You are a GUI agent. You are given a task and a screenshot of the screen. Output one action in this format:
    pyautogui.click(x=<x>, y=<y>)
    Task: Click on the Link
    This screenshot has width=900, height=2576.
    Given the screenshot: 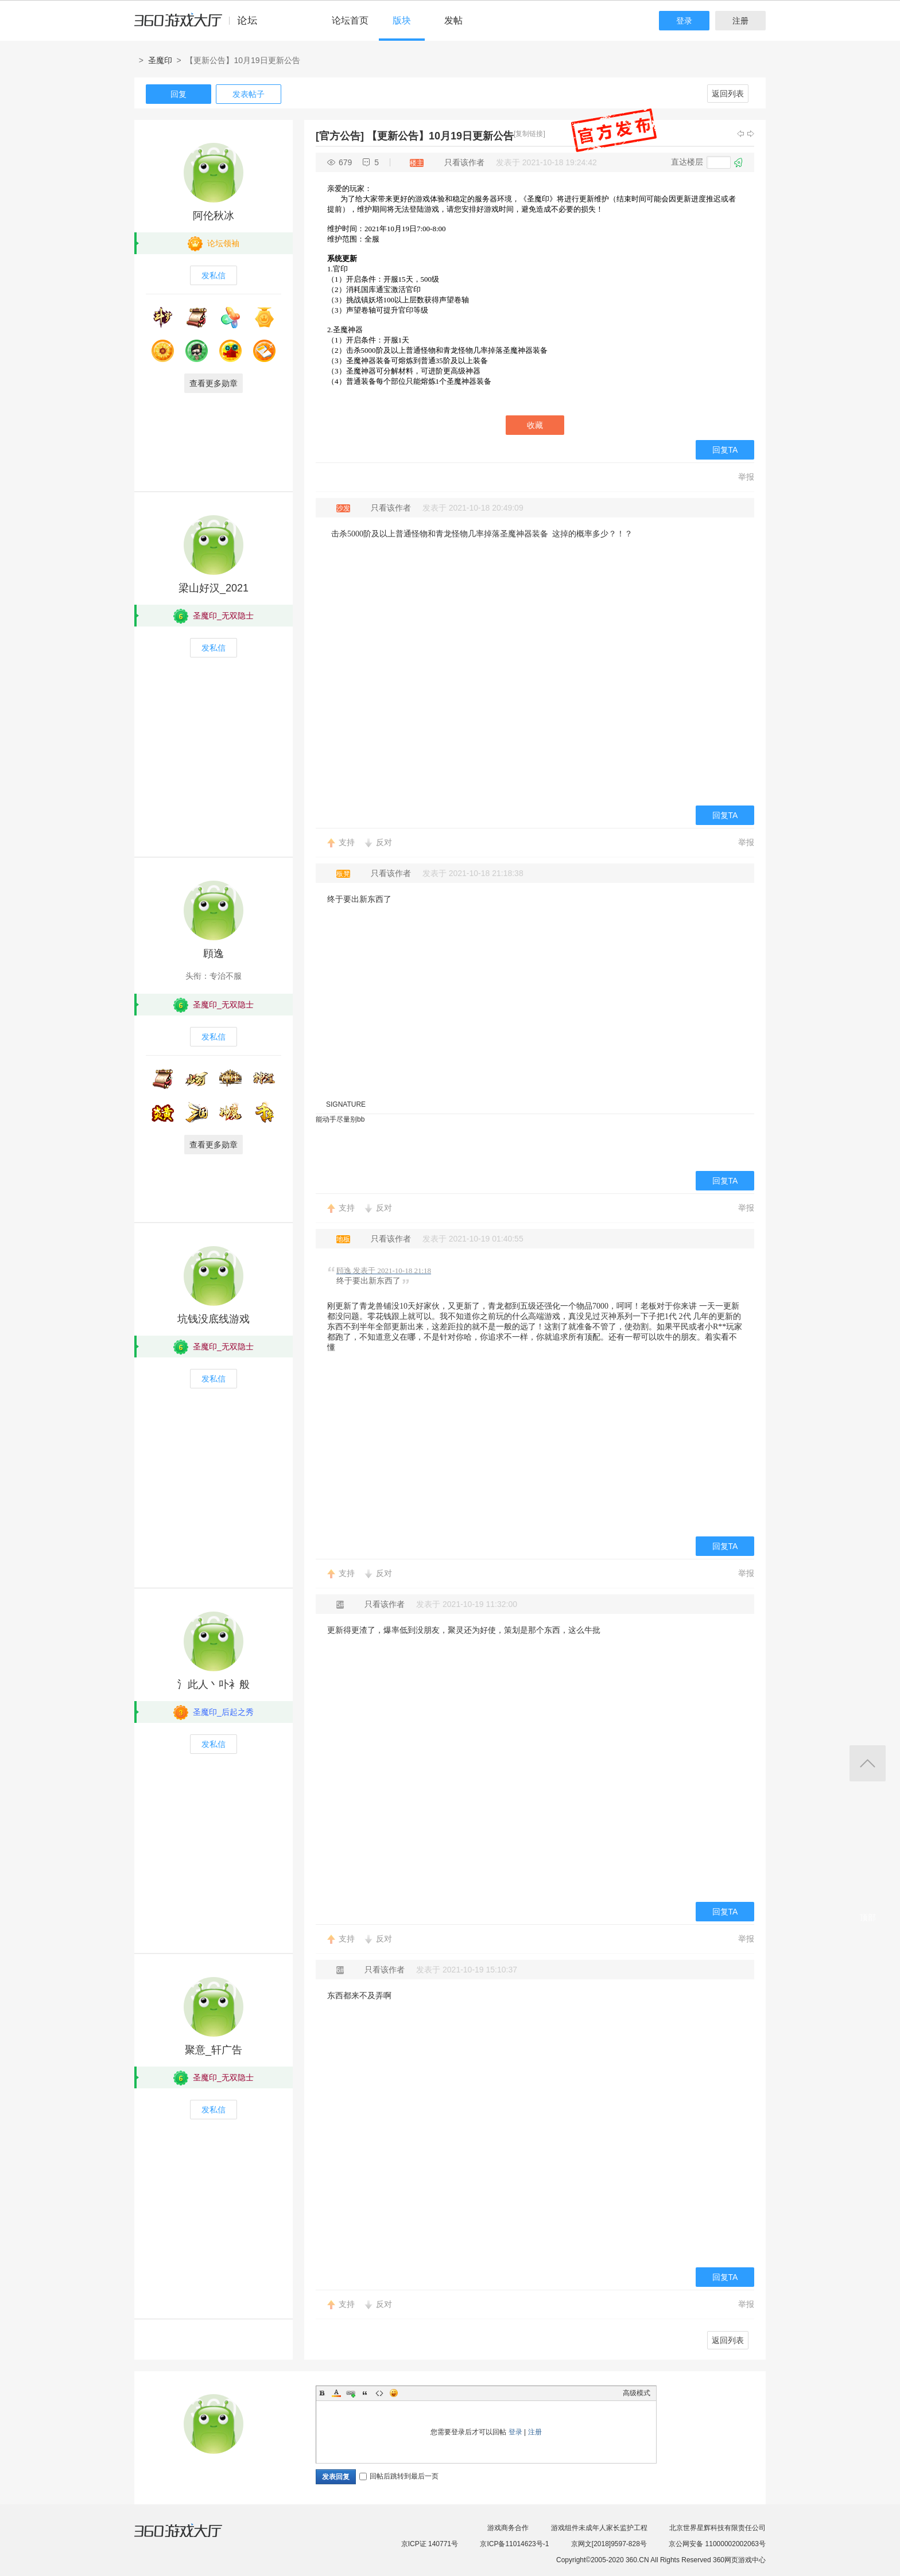 What is the action you would take?
    pyautogui.click(x=350, y=2393)
    